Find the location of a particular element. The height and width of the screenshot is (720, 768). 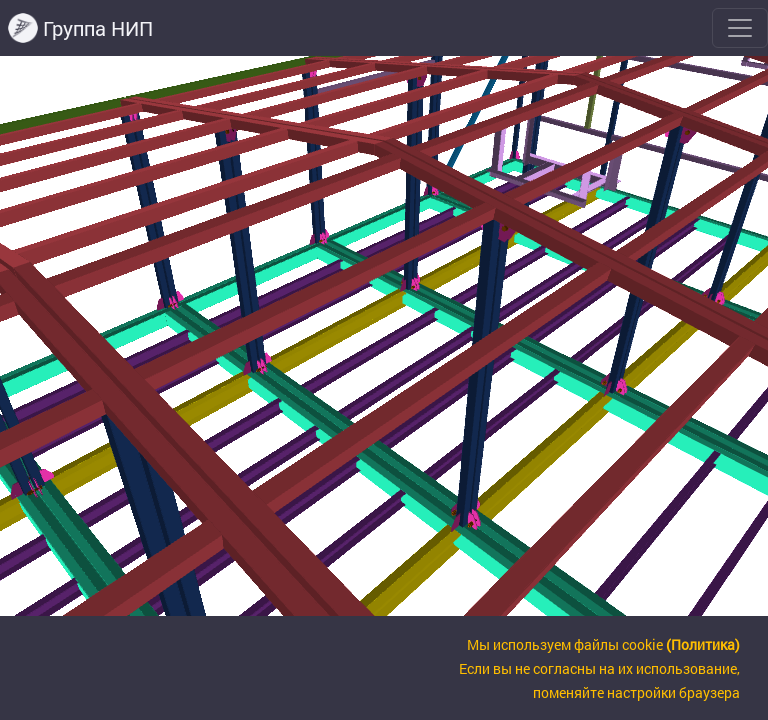

[Toggle navigation] is located at coordinates (740, 28).